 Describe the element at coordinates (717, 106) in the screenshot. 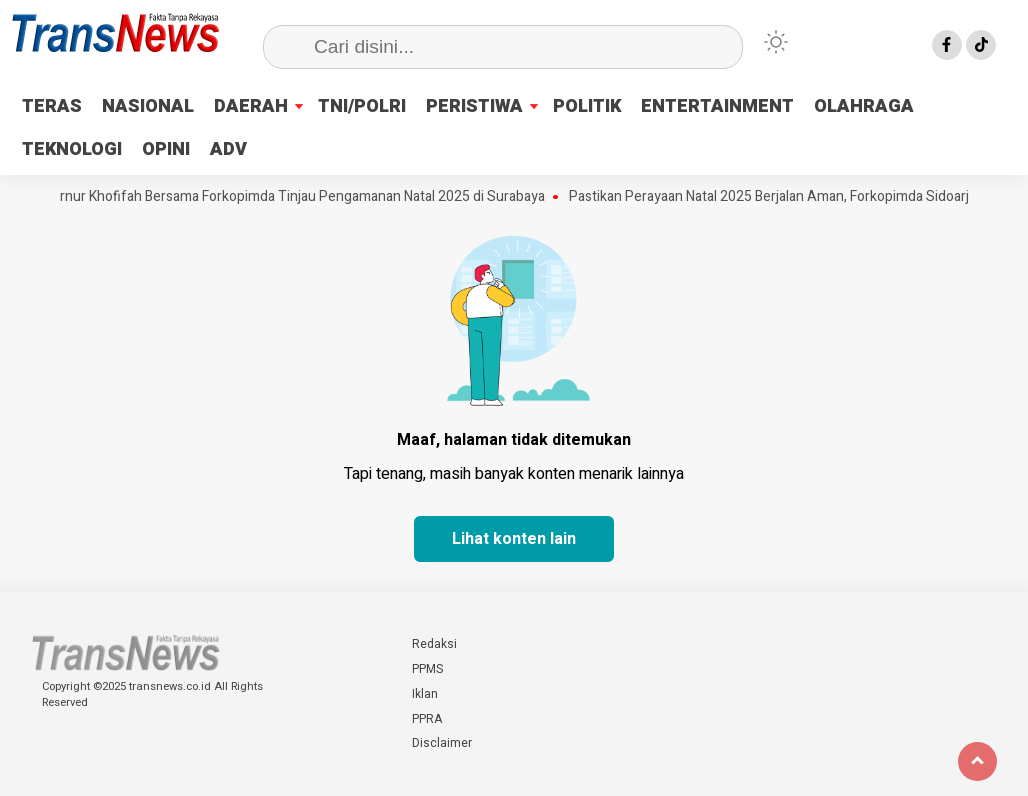

I see `ENTERTAINMENT` at that location.